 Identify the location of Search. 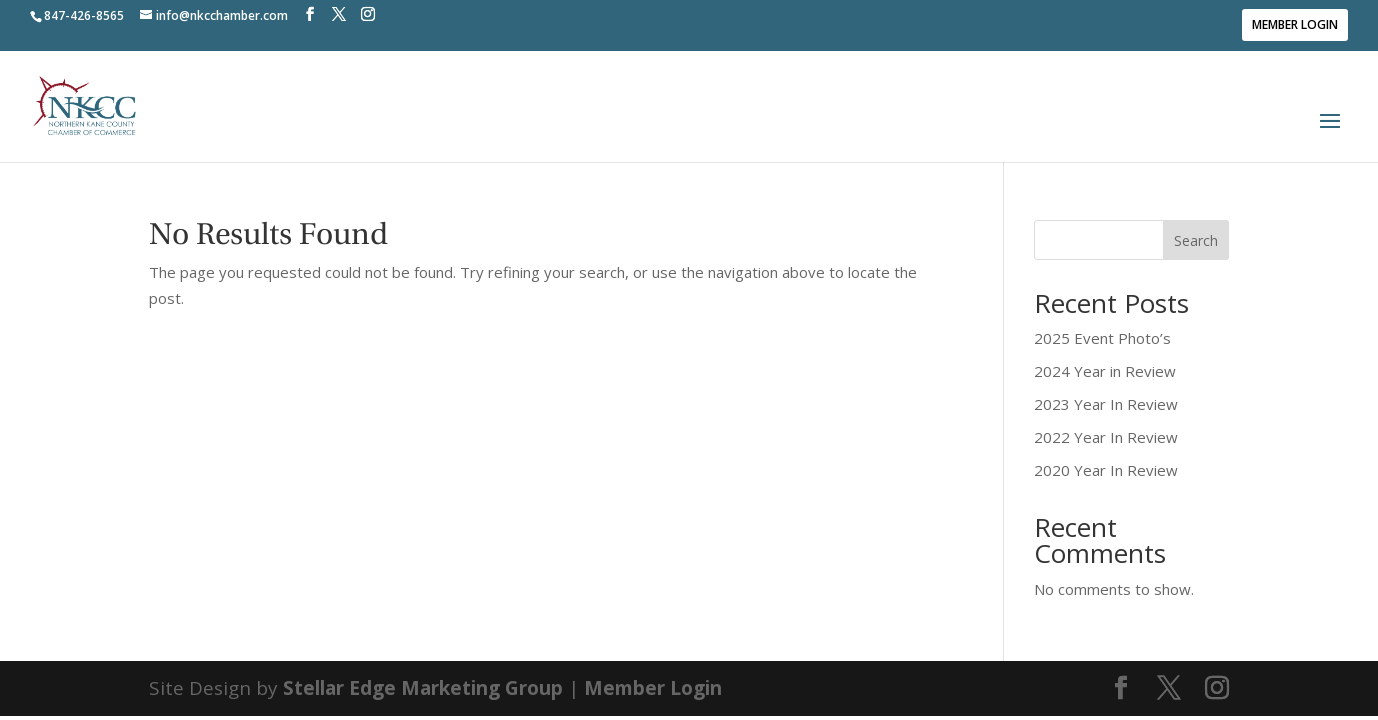
(1196, 240).